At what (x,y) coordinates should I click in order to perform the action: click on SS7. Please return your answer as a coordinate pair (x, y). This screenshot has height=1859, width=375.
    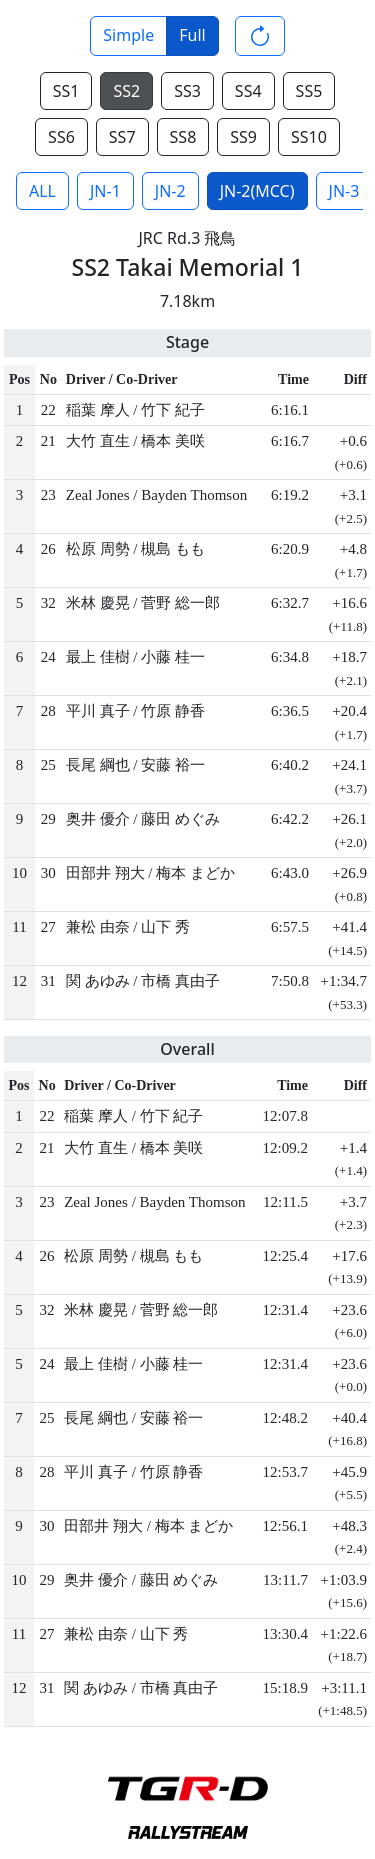
    Looking at the image, I should click on (122, 137).